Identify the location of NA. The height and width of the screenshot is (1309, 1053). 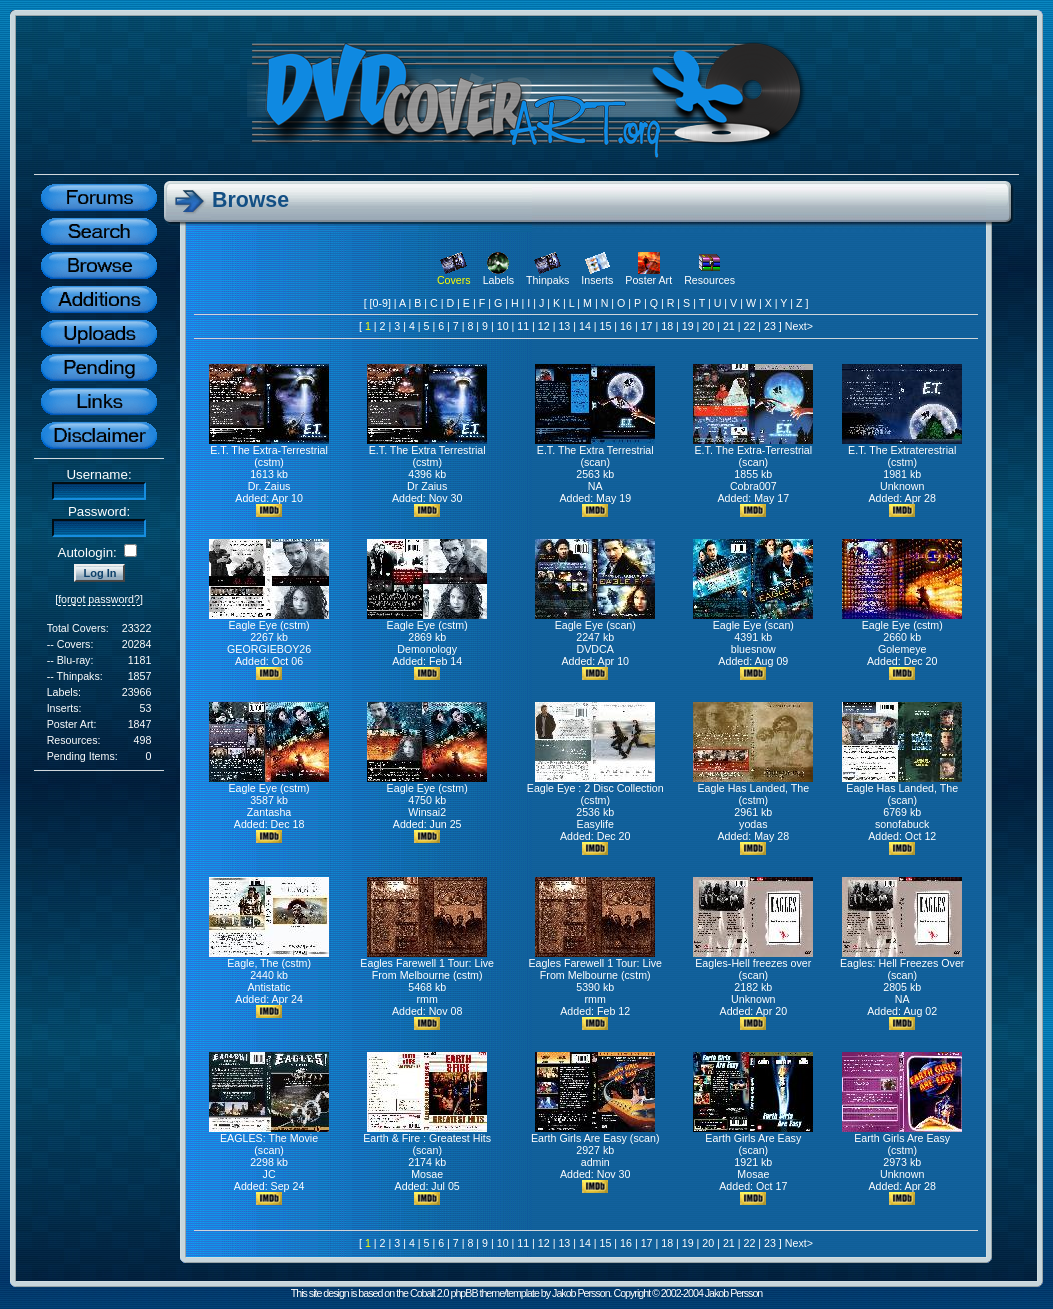
(595, 486).